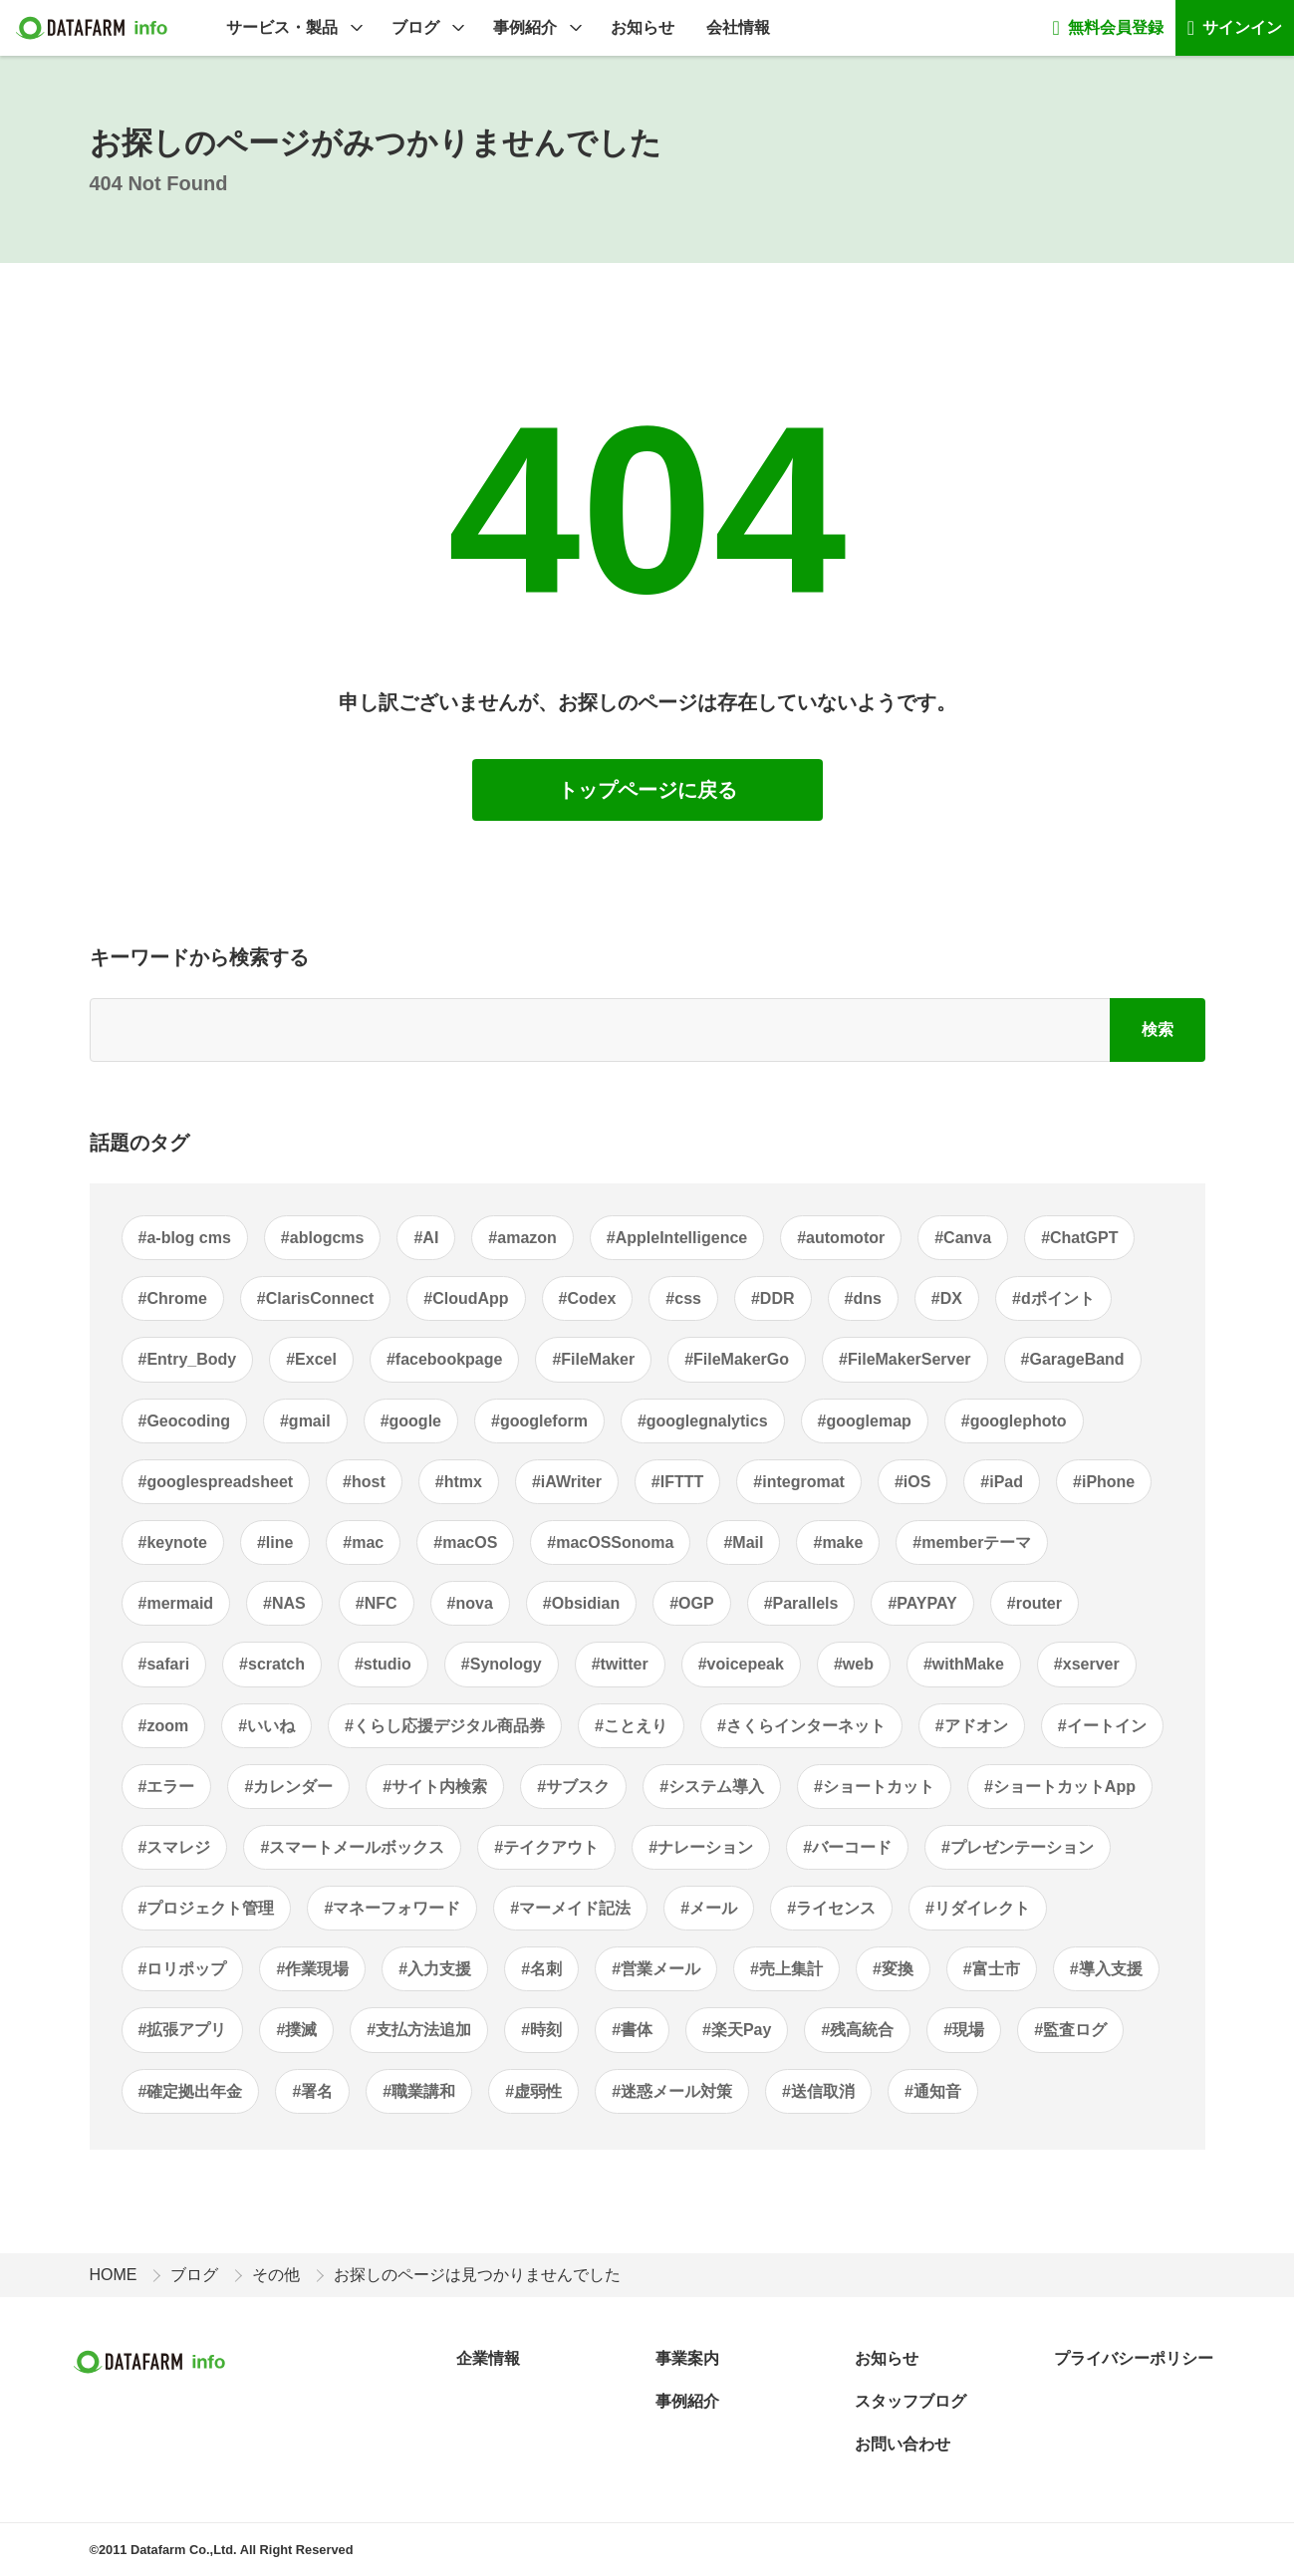 The image size is (1294, 2576). I want to click on #スマートメールボックス, so click(352, 1847).